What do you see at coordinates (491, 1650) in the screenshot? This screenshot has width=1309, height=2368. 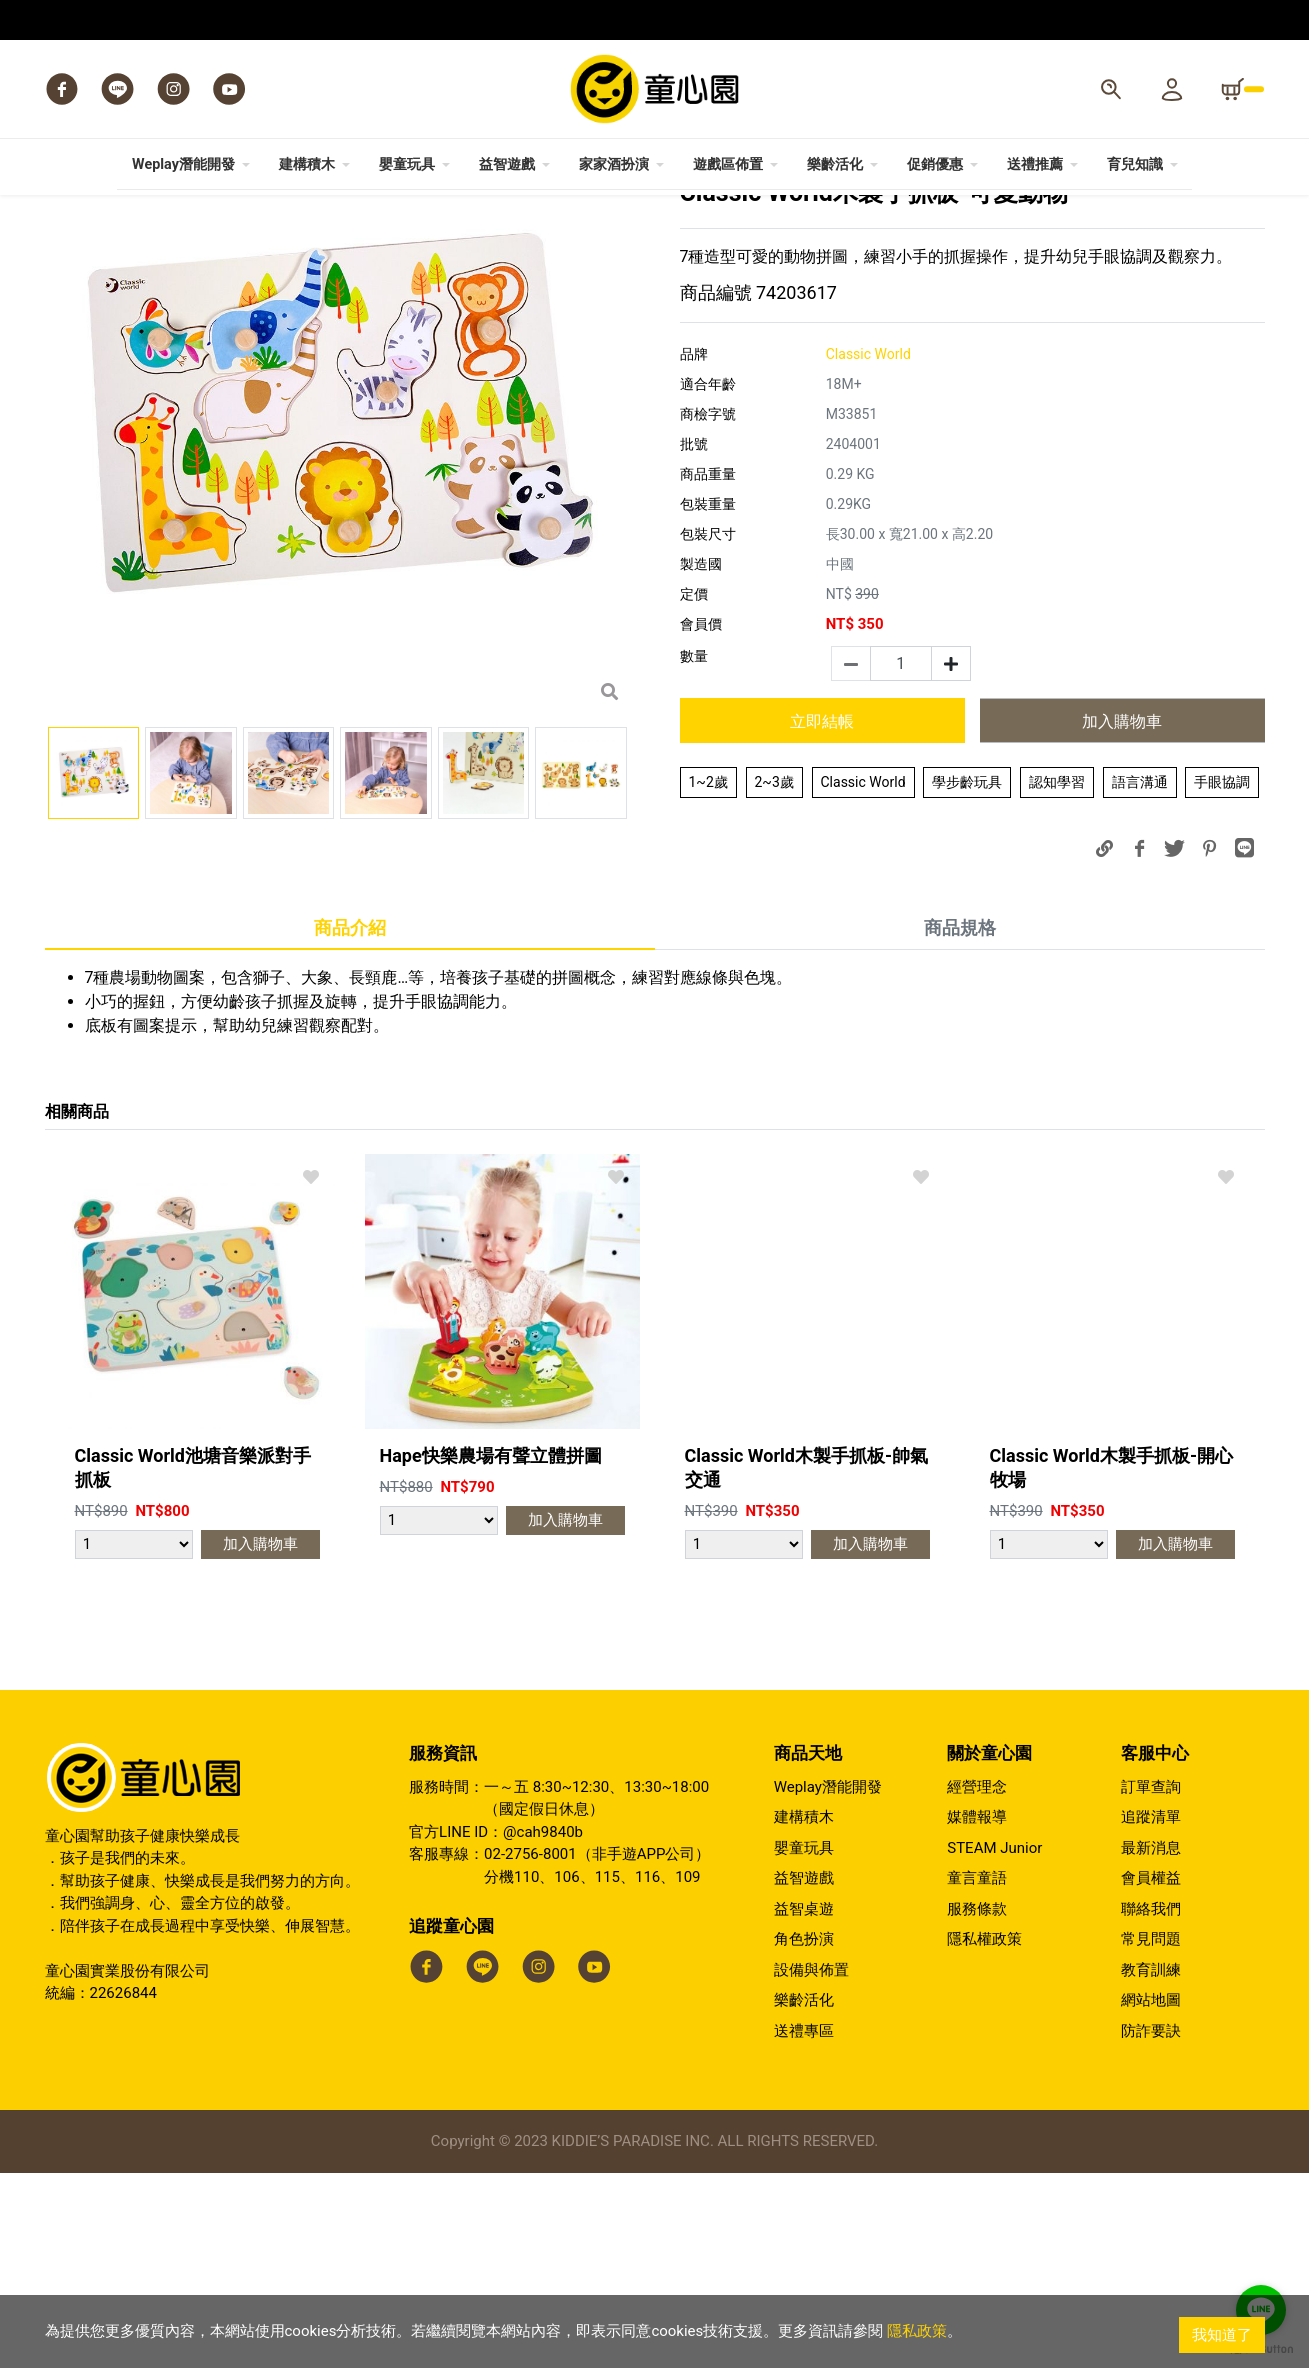 I see `Hape快樂農場有聲立體拼圖` at bounding box center [491, 1650].